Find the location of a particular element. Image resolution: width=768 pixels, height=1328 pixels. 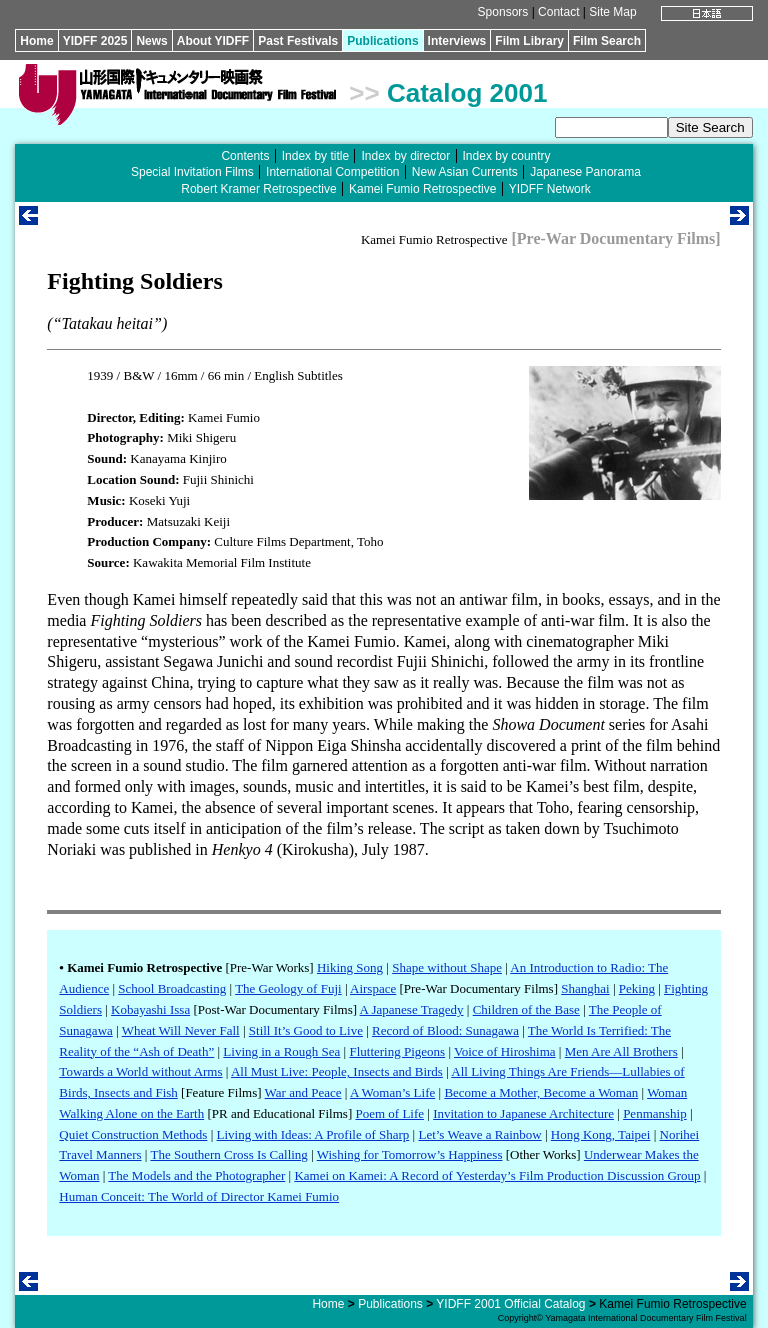

All Must Live: People, Insects and Birds is located at coordinates (337, 1071).